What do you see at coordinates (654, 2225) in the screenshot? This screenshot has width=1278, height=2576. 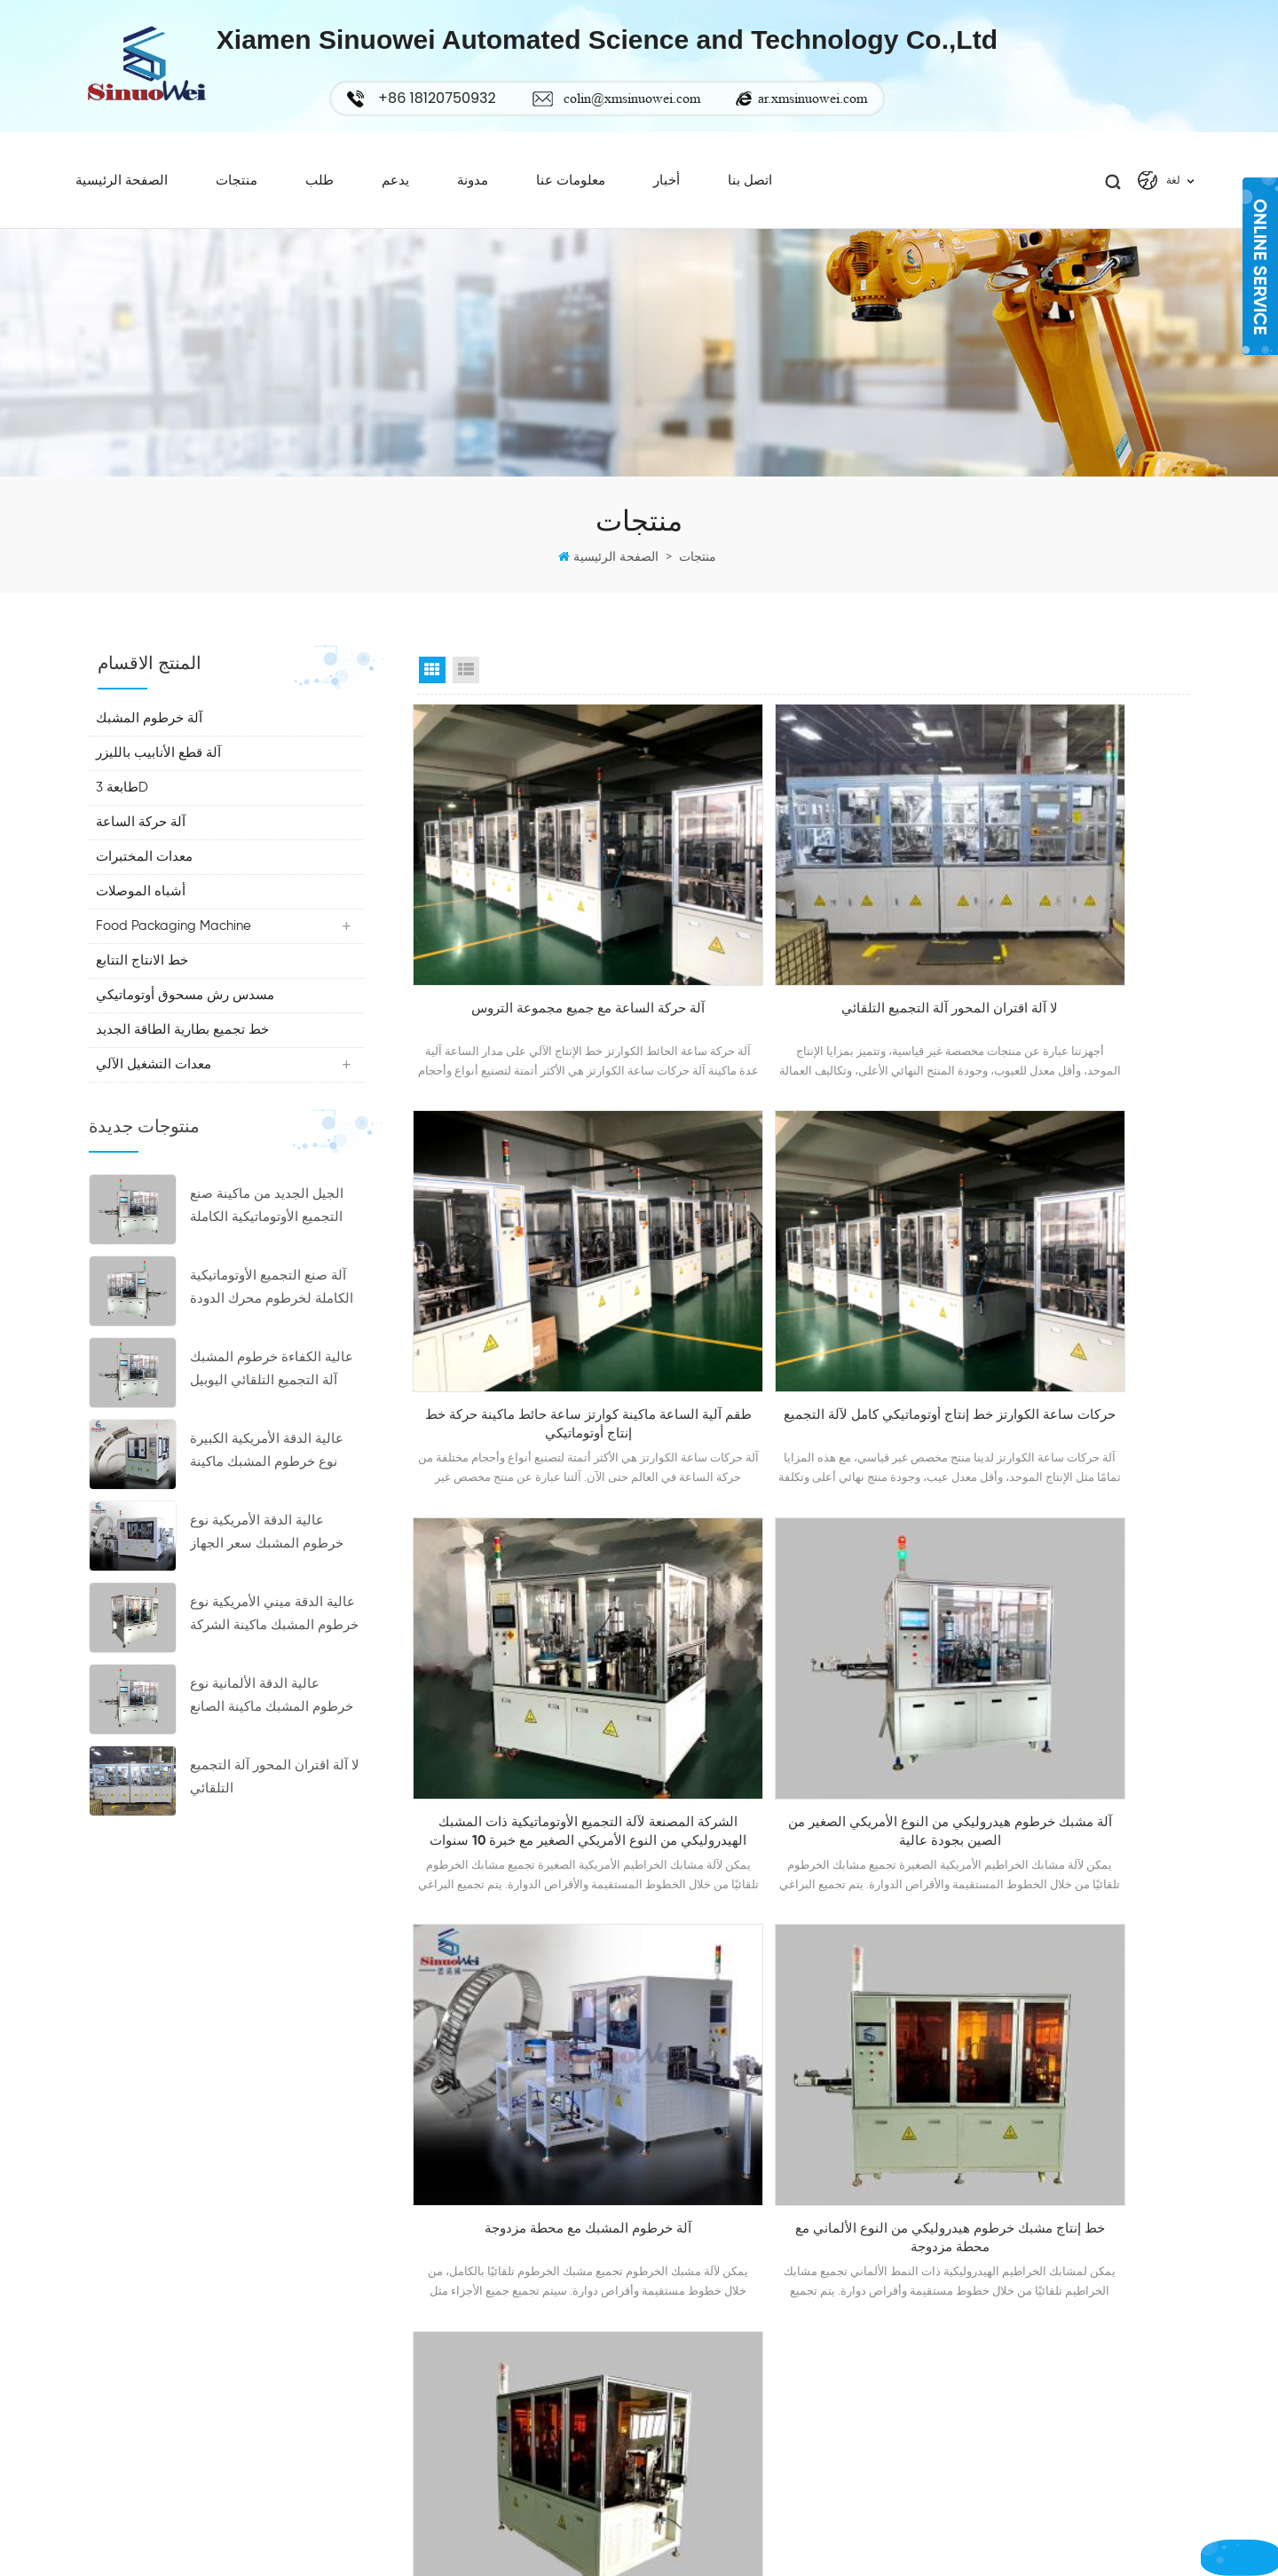 I see `شركة` at bounding box center [654, 2225].